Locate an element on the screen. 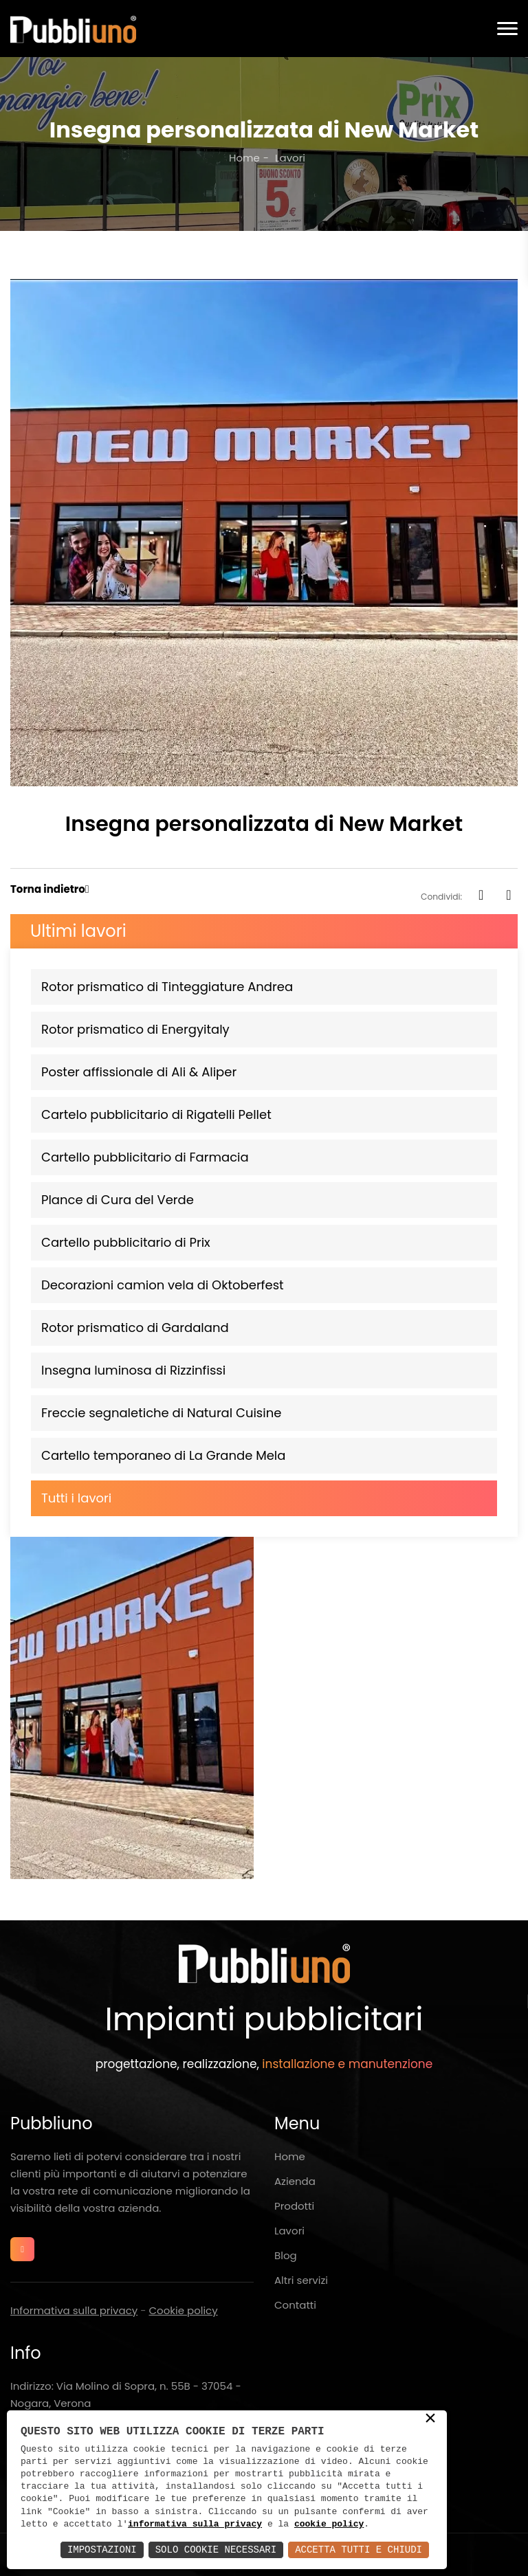  Torna indietro is located at coordinates (47, 889).